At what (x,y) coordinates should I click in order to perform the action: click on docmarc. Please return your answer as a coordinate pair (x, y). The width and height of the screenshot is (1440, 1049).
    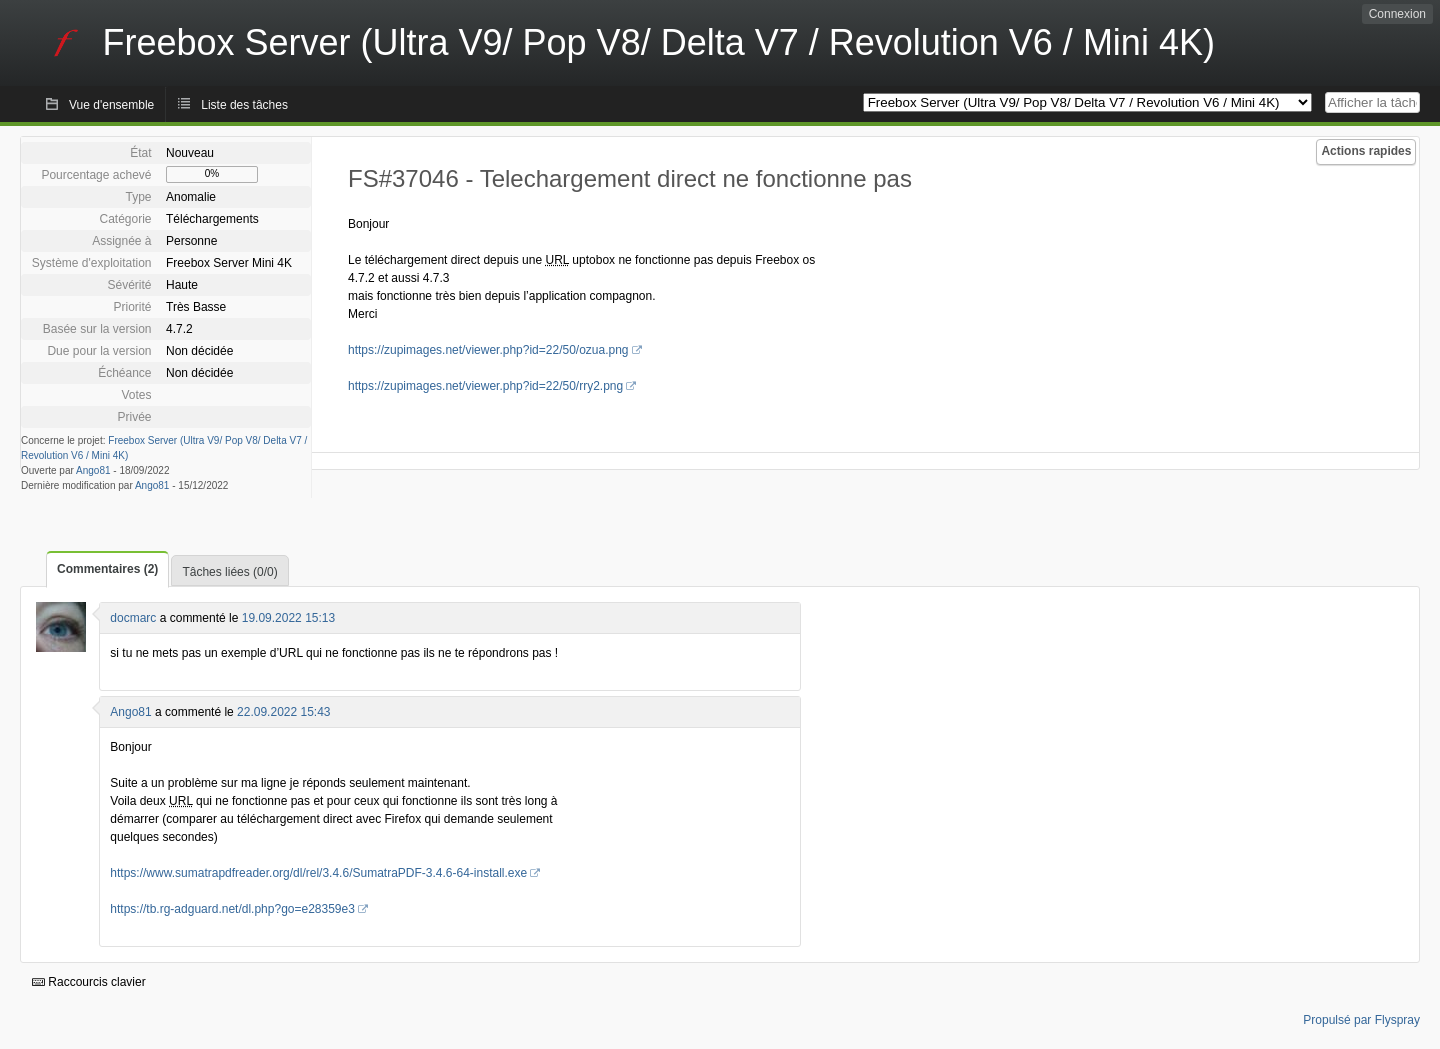
    Looking at the image, I should click on (133, 618).